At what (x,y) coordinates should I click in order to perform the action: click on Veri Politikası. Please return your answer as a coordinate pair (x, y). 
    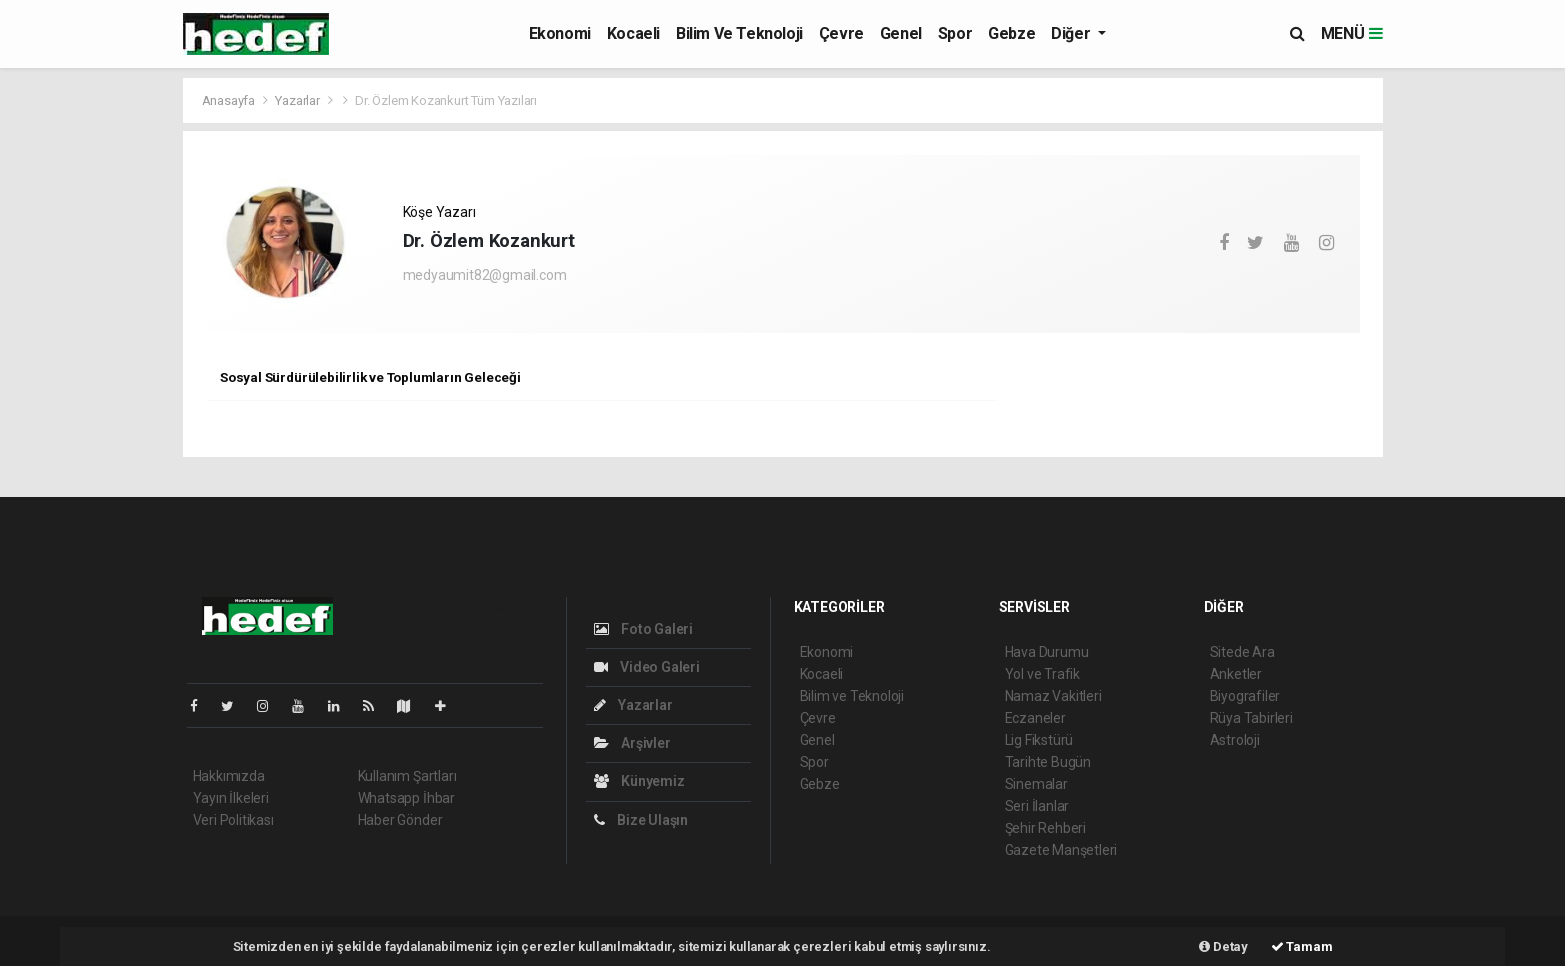
    Looking at the image, I should click on (233, 820).